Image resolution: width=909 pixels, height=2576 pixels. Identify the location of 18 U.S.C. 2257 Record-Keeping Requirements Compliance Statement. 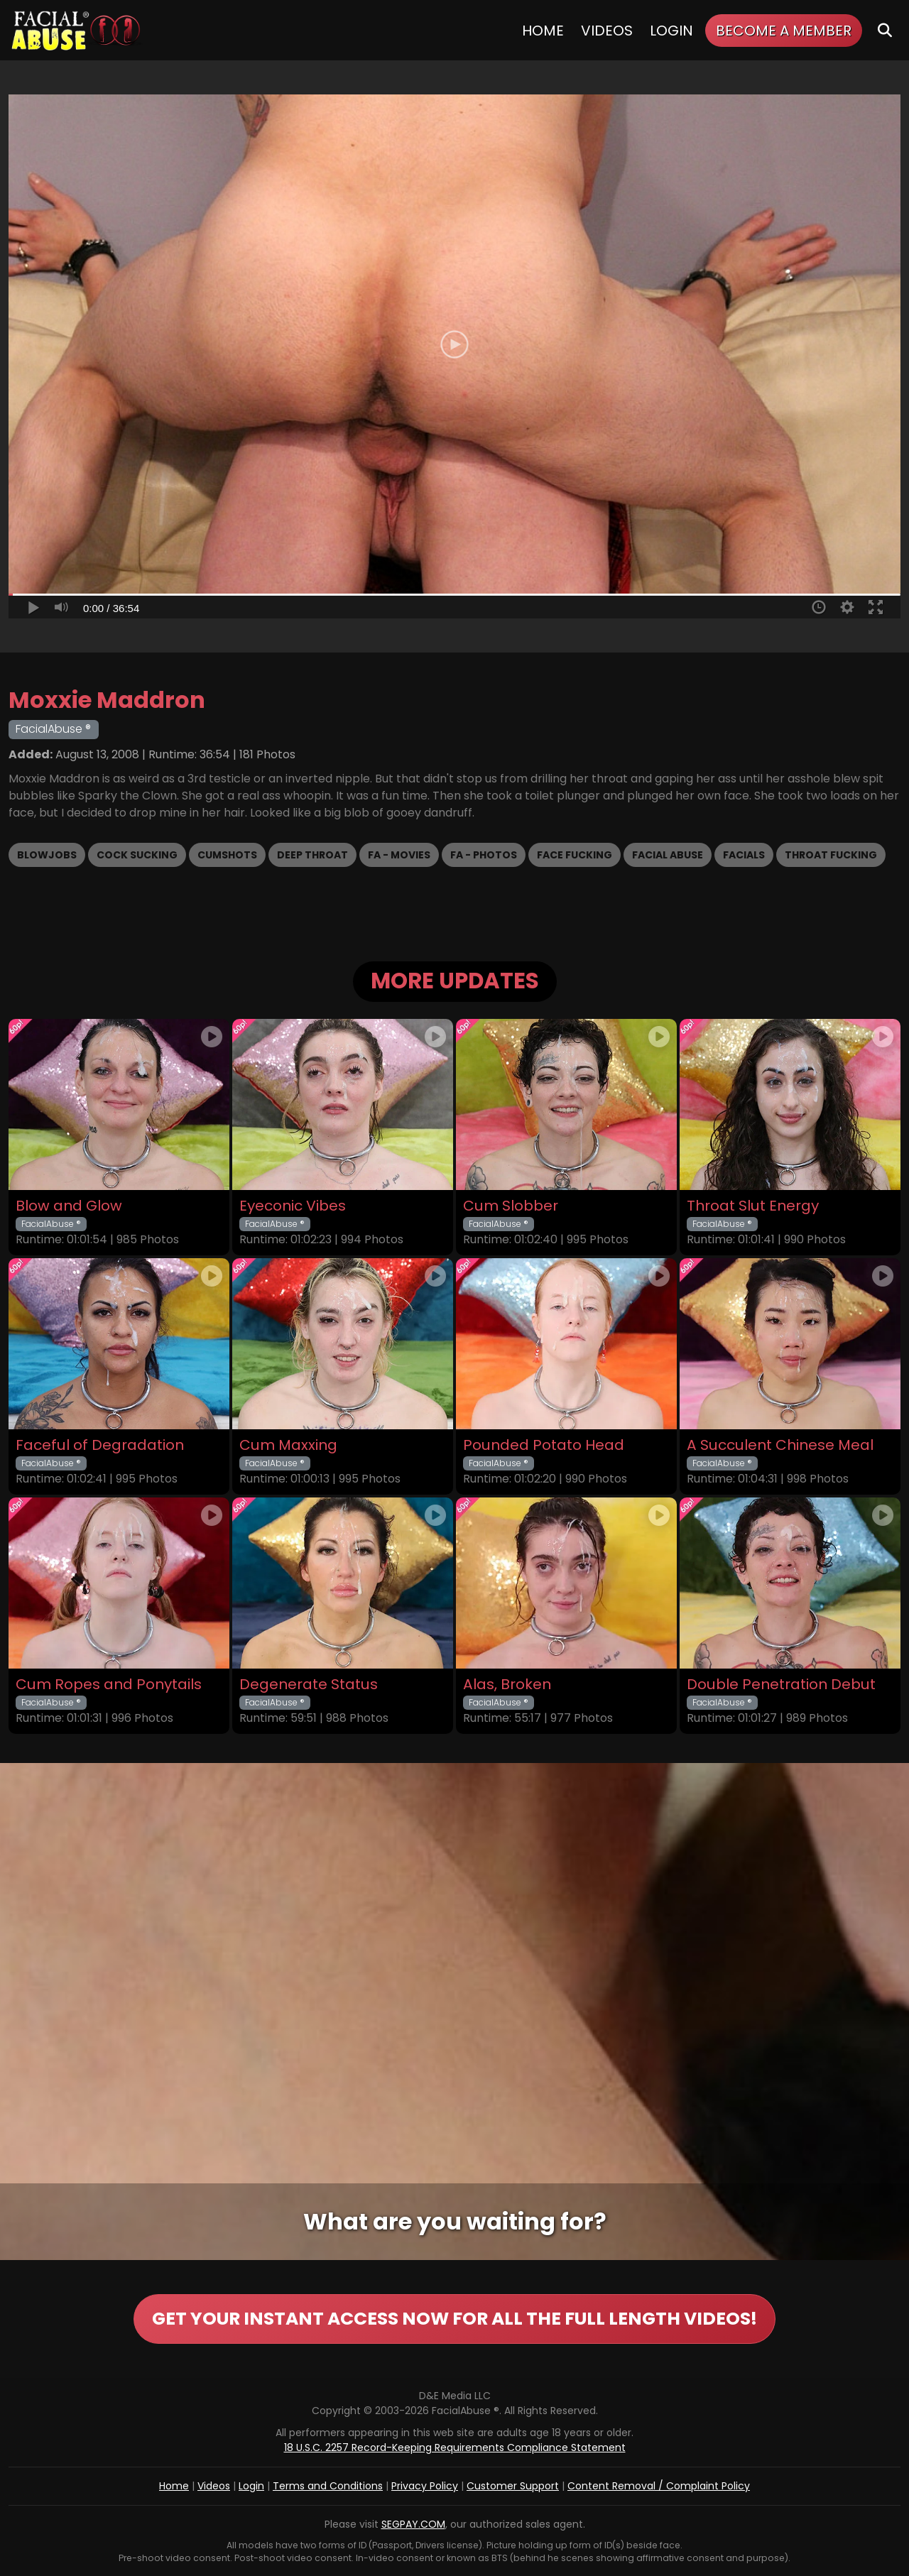
(455, 2447).